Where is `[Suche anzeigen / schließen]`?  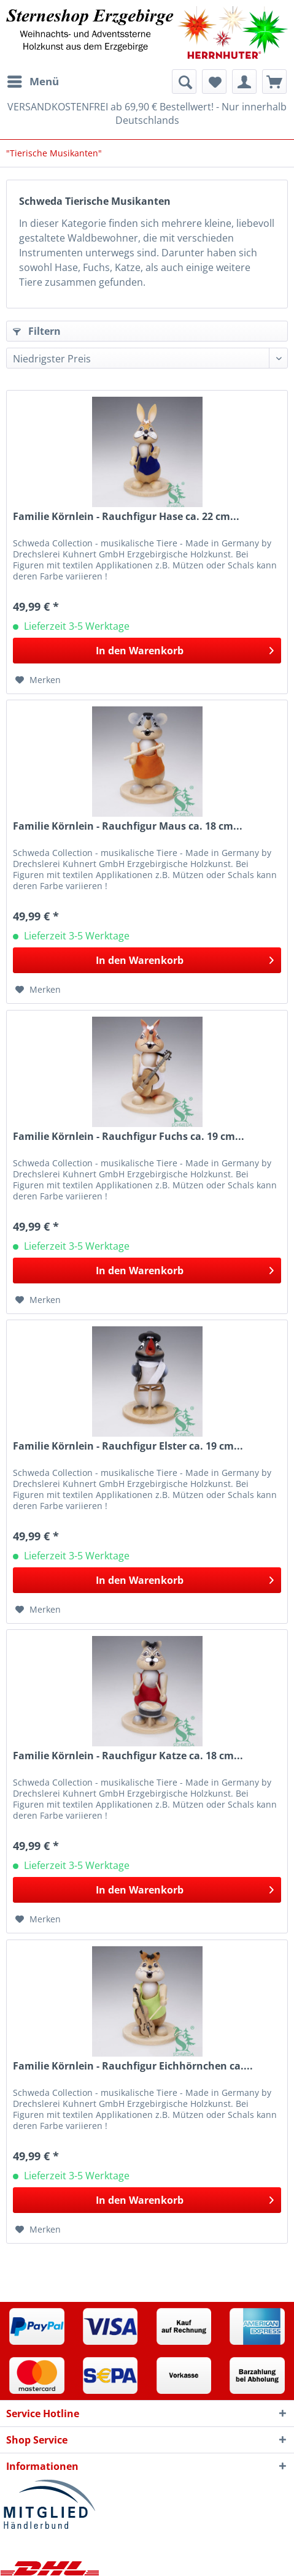 [Suche anzeigen / schließen] is located at coordinates (184, 81).